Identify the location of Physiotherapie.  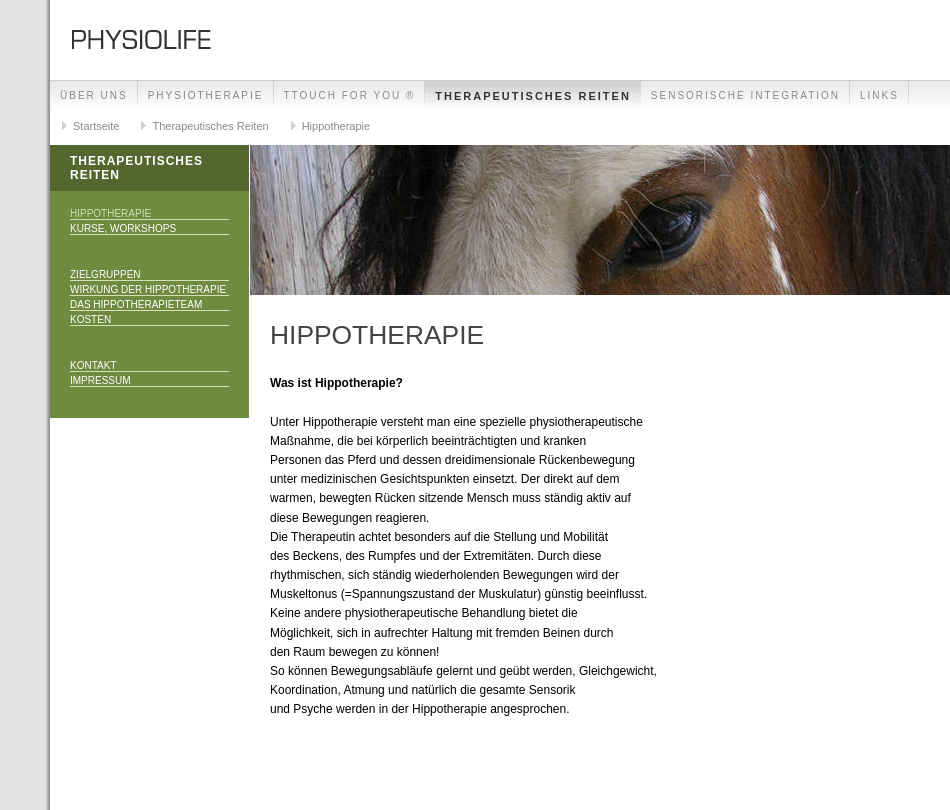
(206, 95).